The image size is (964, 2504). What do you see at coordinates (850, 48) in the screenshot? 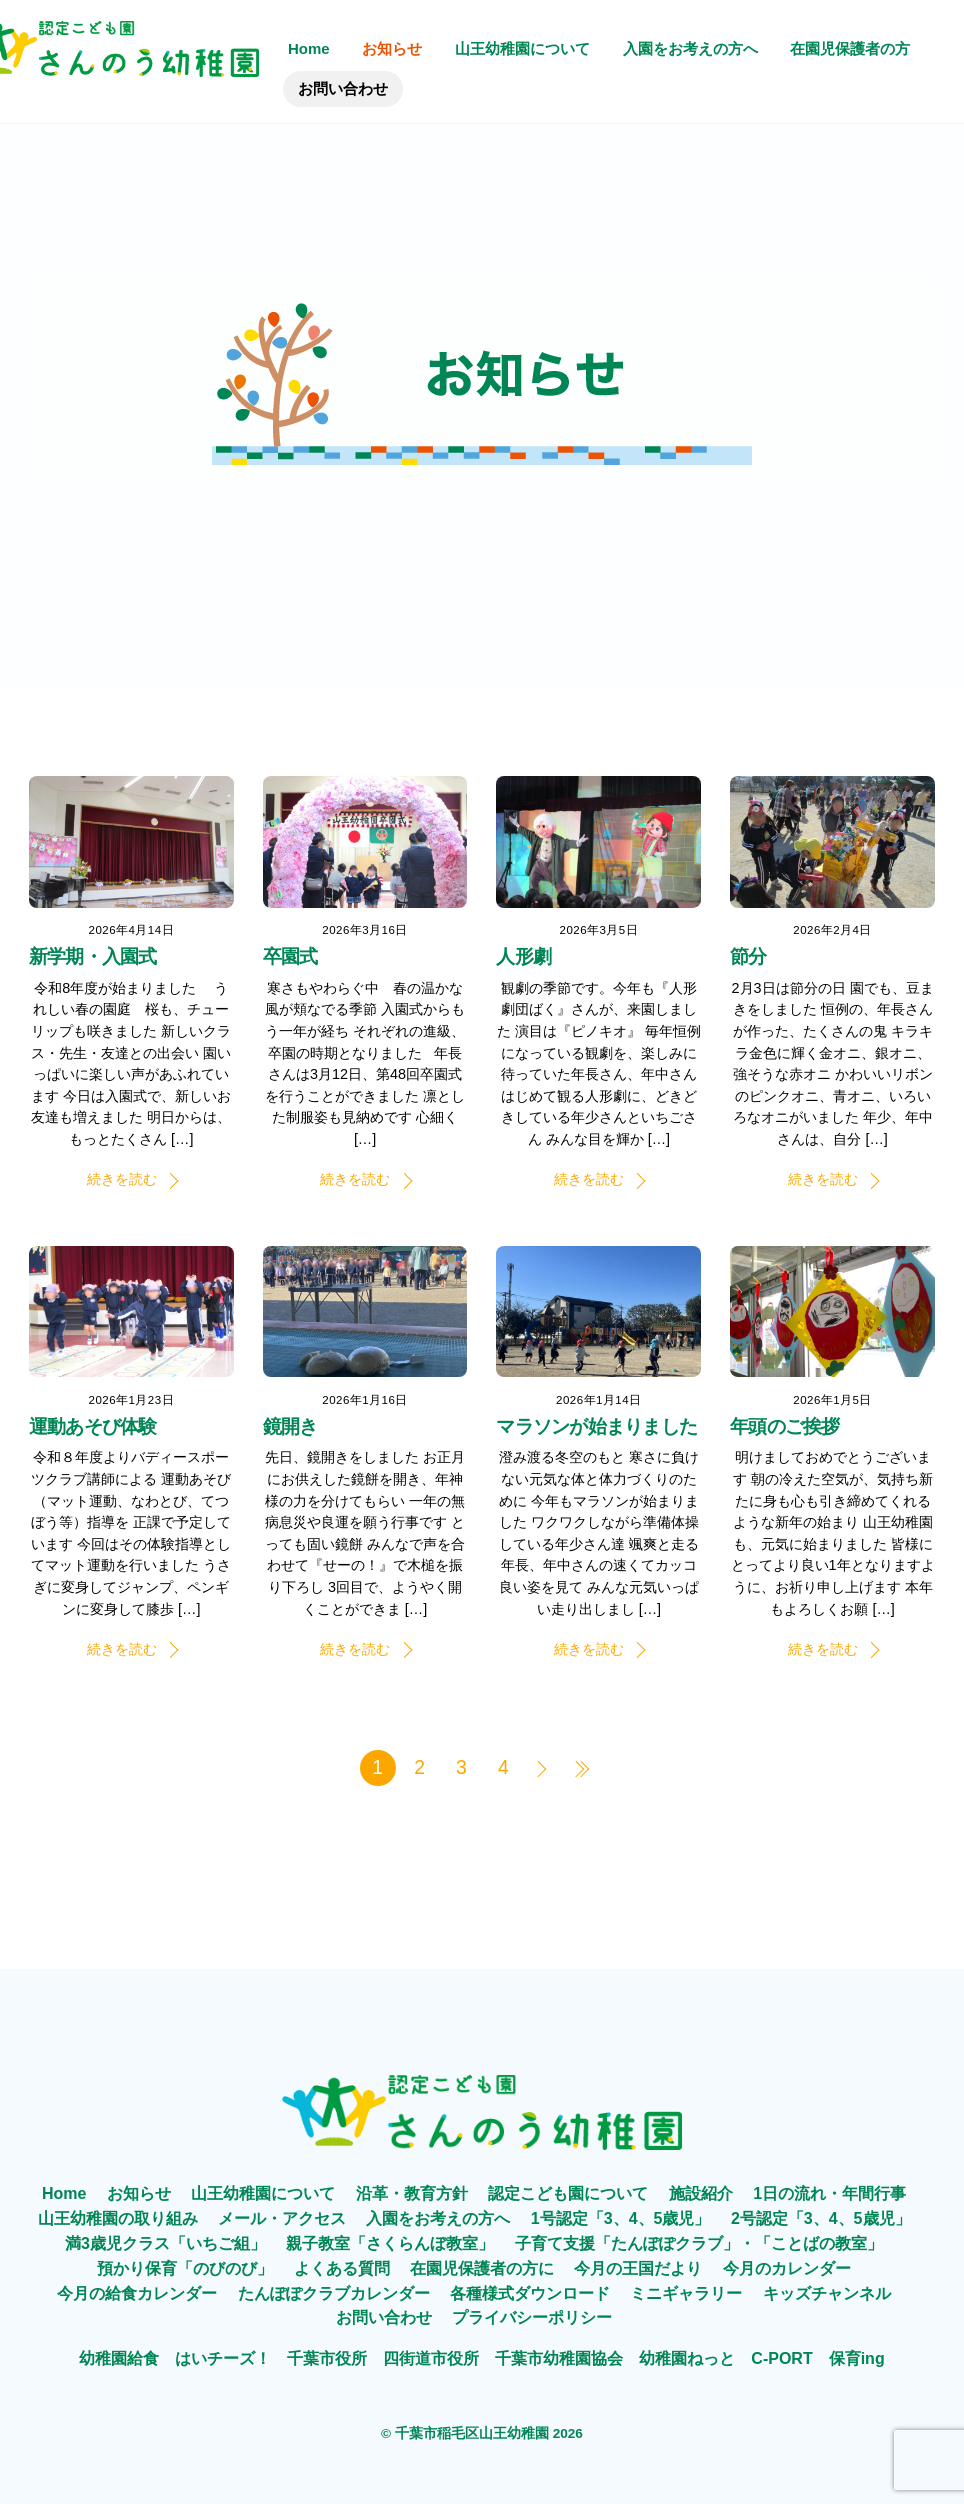
I see `在園児保護者の方` at bounding box center [850, 48].